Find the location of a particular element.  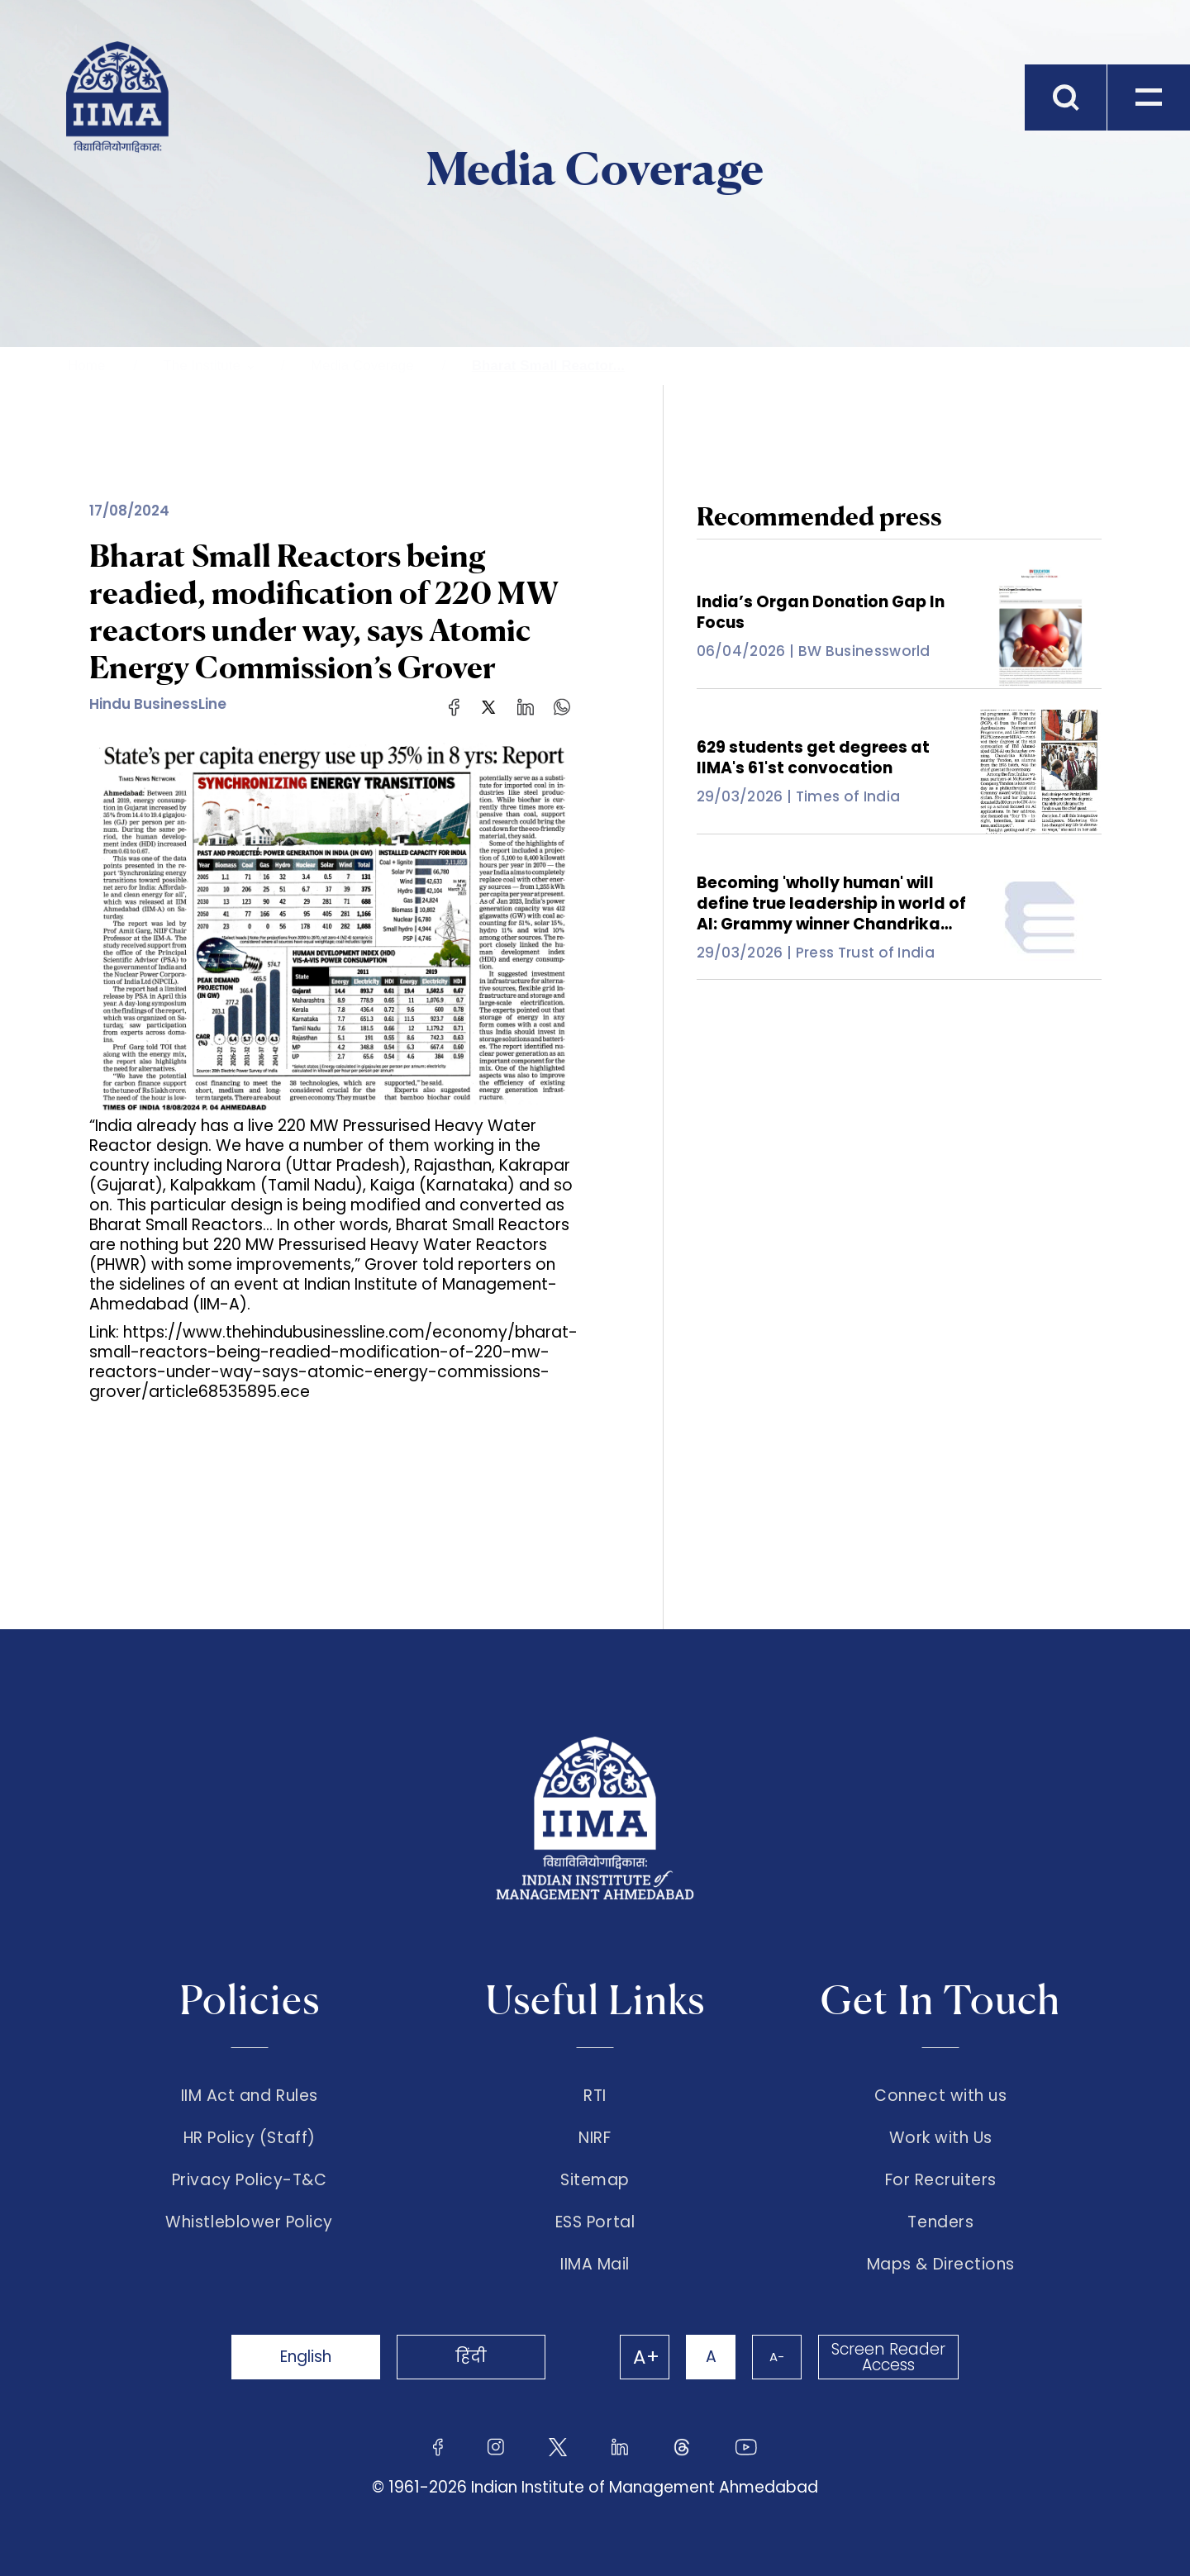

English is located at coordinates (305, 2356).